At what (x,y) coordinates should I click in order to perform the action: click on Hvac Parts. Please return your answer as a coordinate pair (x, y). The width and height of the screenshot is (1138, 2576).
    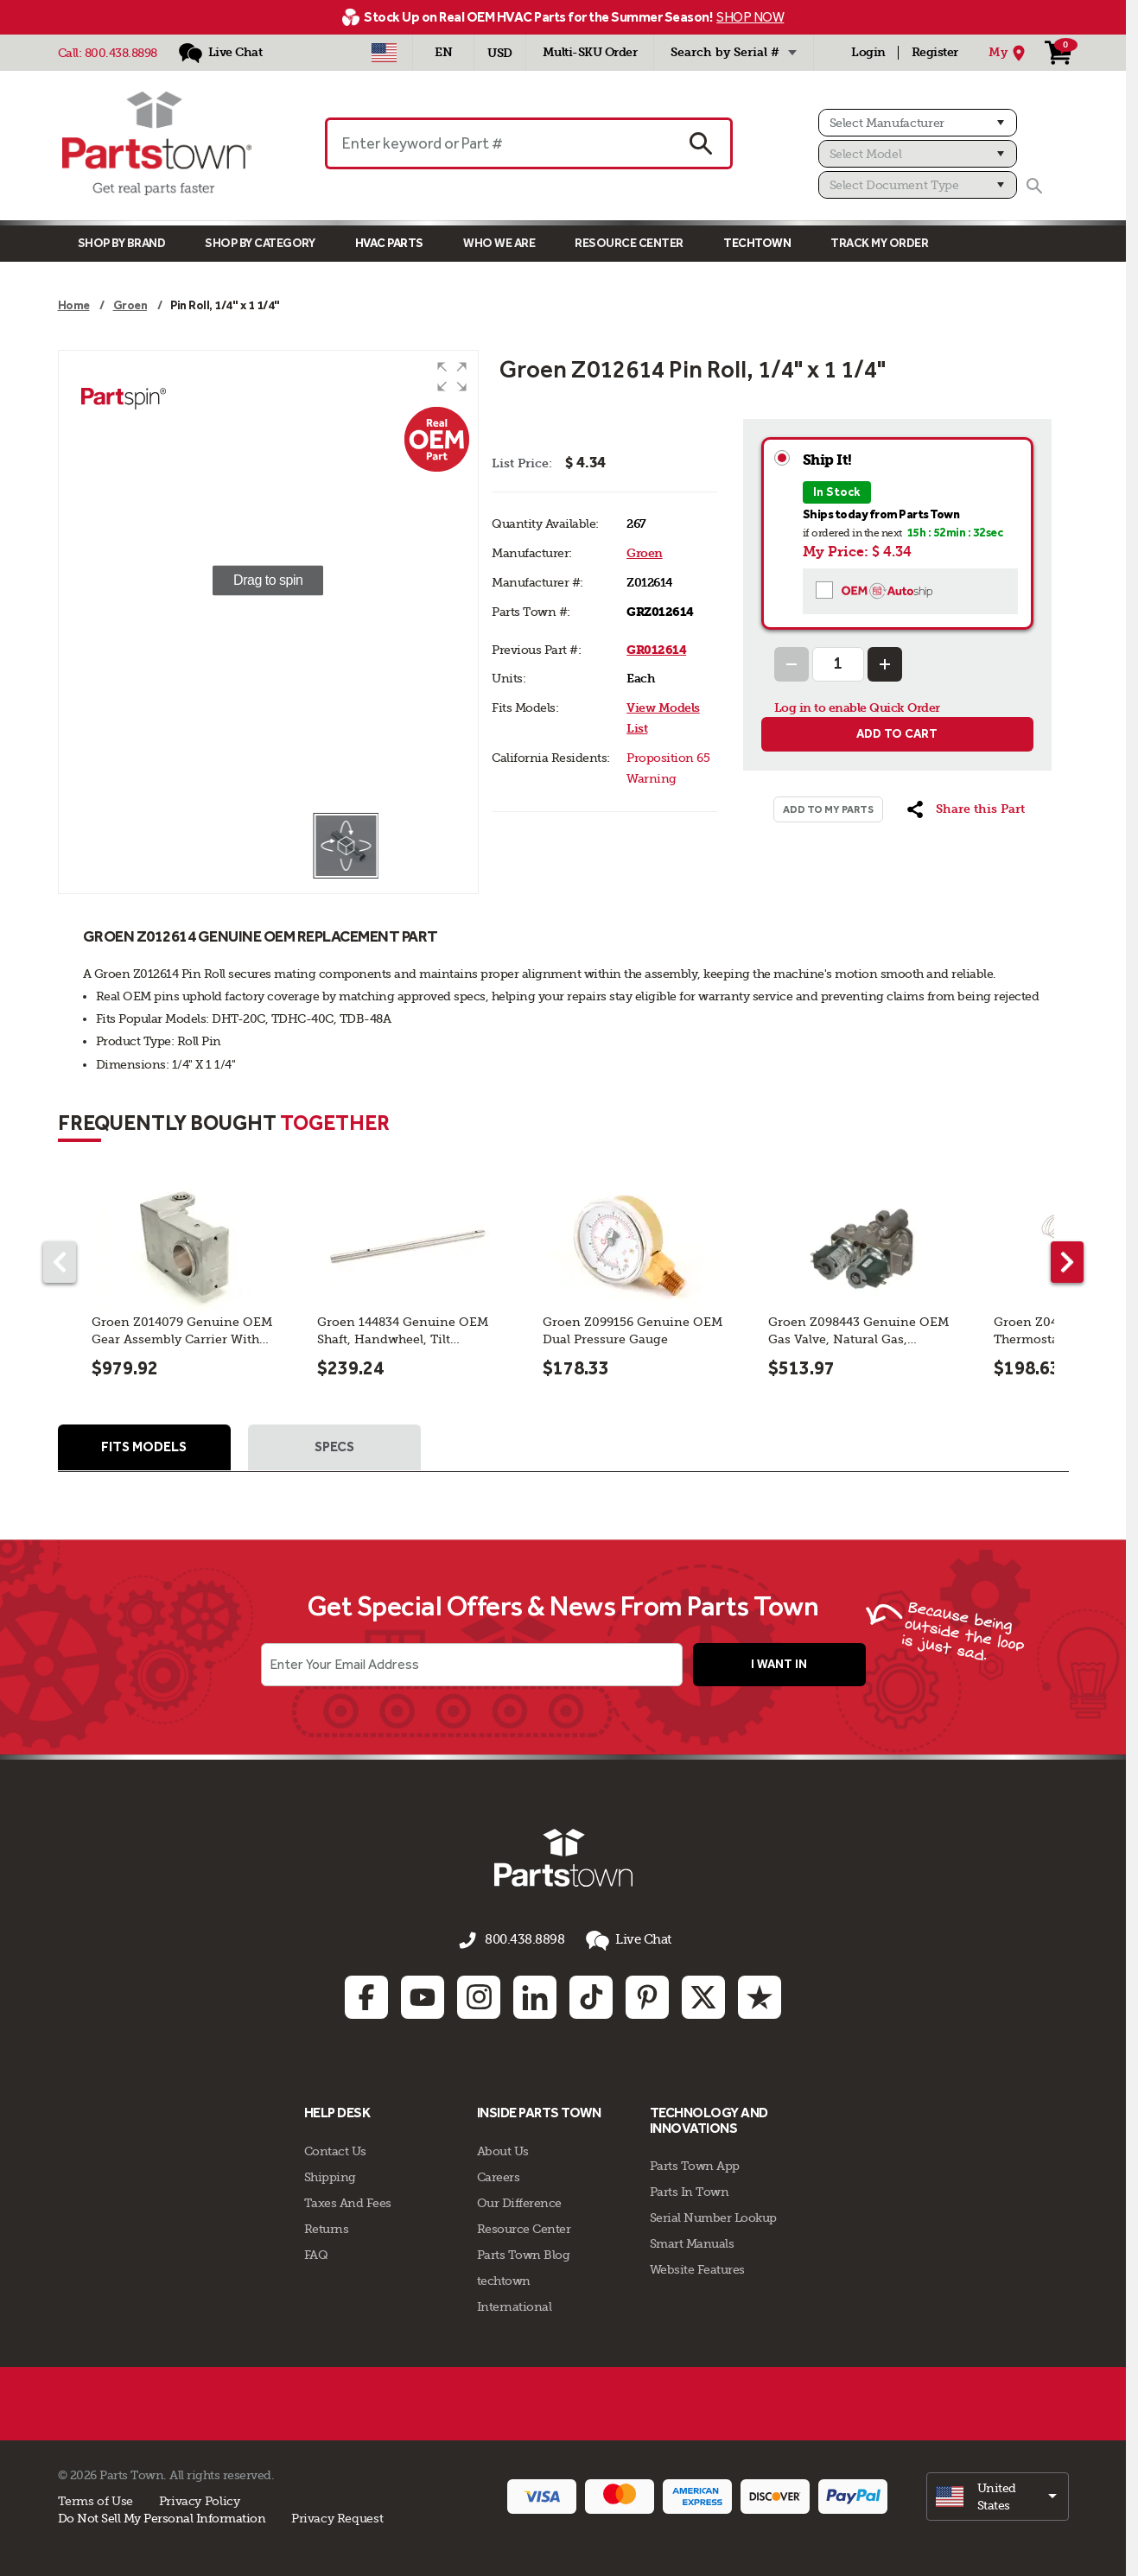
    Looking at the image, I should click on (389, 243).